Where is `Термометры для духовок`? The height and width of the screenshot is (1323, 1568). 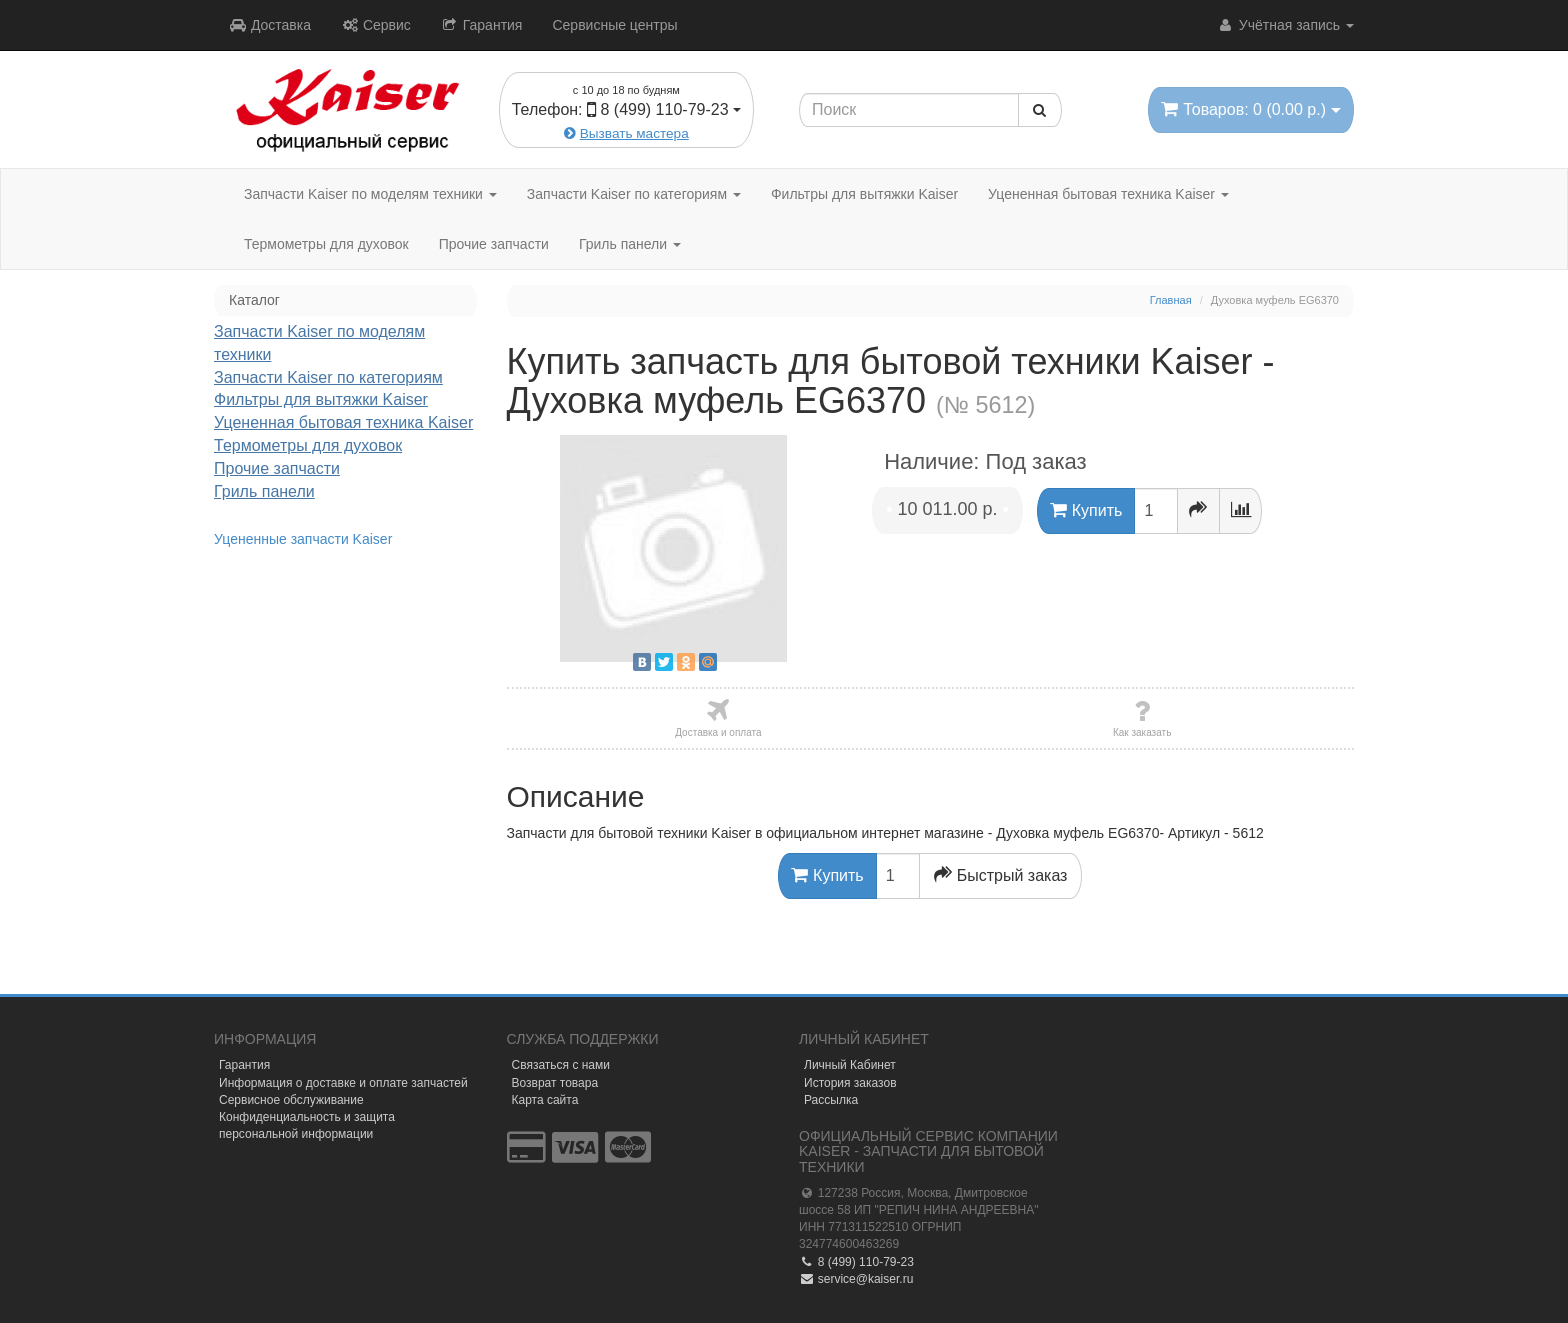
Термометры для духовок is located at coordinates (326, 244).